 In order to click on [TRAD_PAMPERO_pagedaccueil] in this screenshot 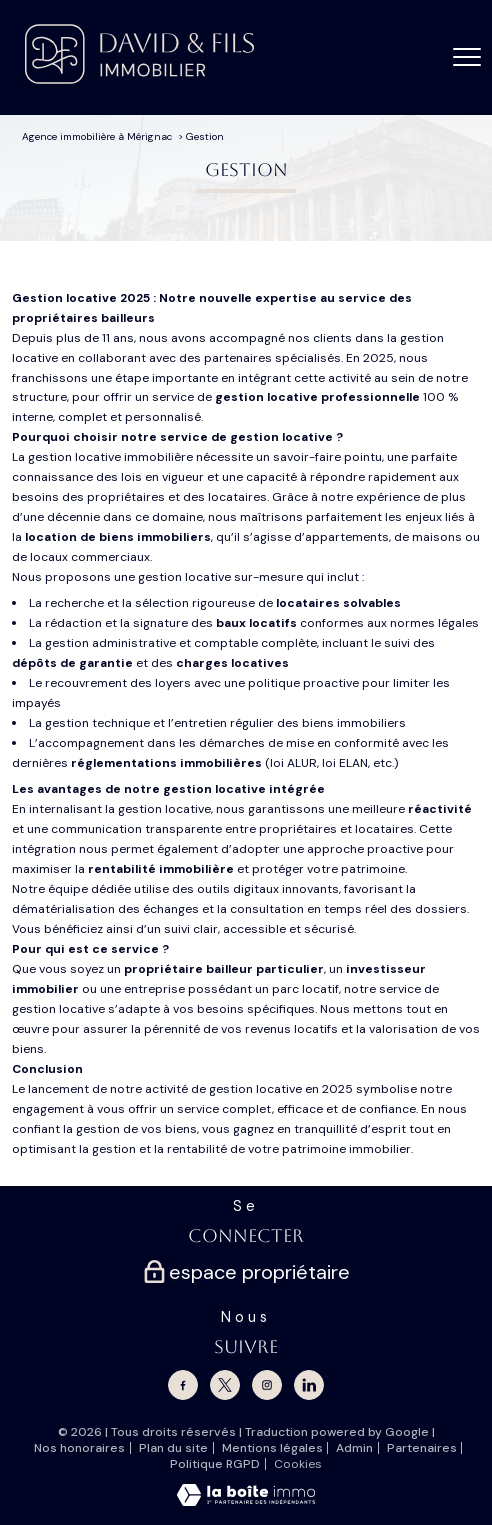, I will do `click(139, 80)`.